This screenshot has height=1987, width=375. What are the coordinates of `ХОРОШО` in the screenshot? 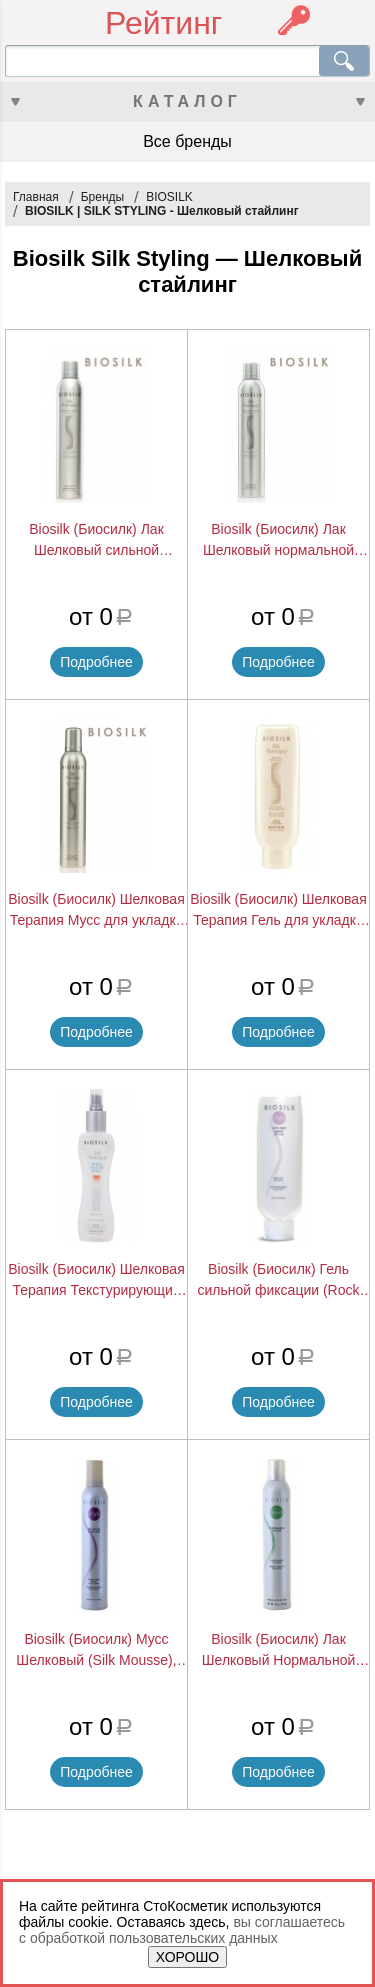 It's located at (187, 1957).